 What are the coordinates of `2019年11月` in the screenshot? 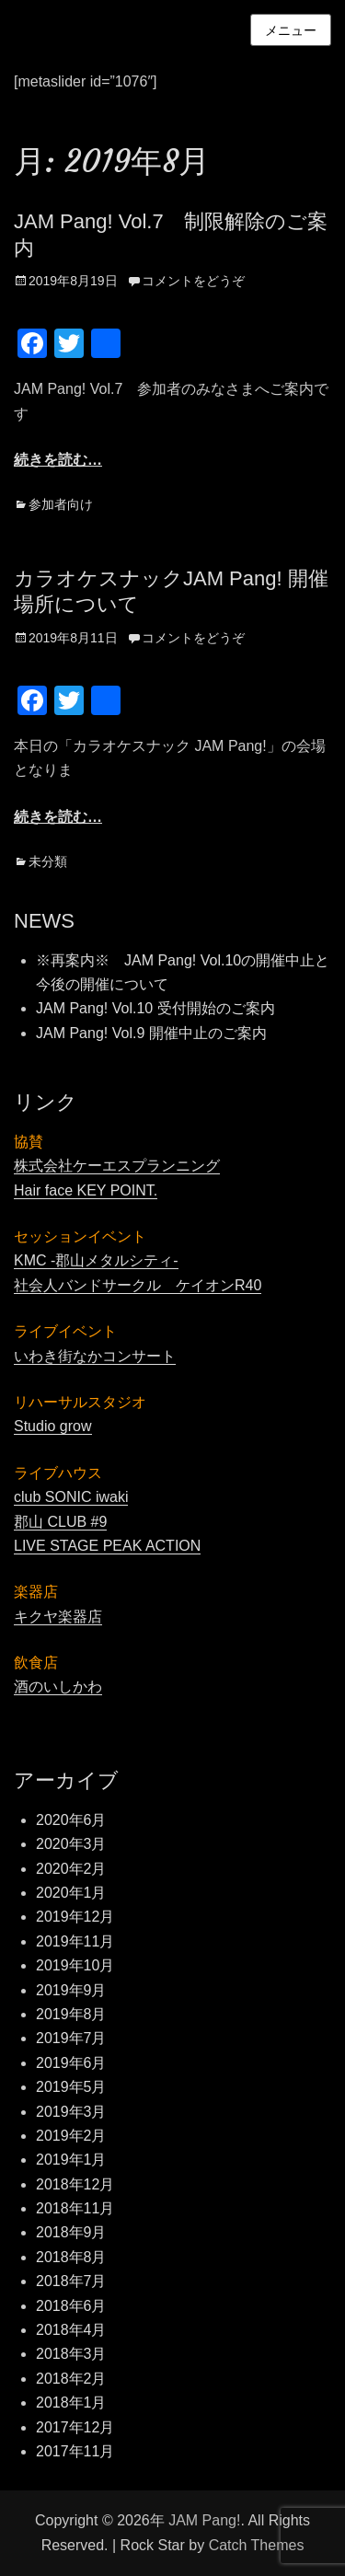 It's located at (75, 1941).